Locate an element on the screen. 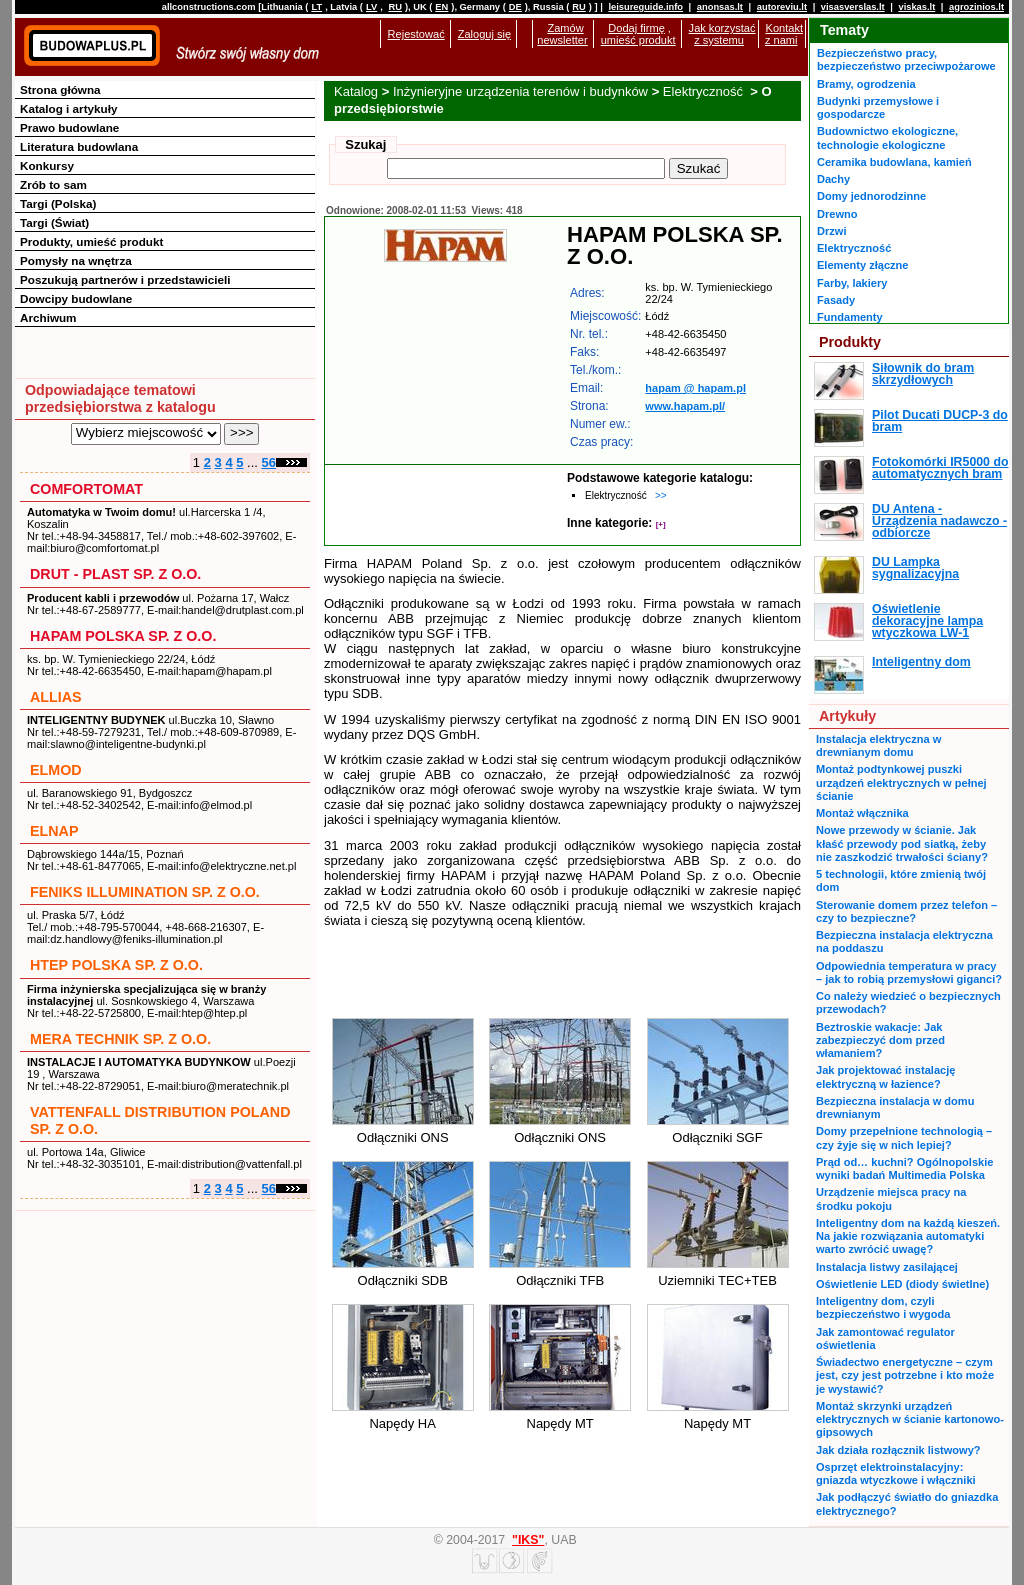 The image size is (1024, 1585). agrozinios.lt is located at coordinates (976, 7).